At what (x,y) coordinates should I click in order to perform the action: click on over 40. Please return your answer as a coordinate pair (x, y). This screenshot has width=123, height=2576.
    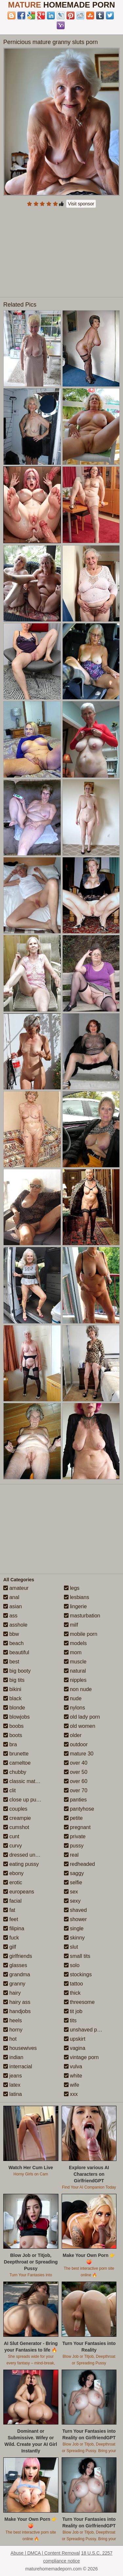
    Looking at the image, I should click on (76, 1763).